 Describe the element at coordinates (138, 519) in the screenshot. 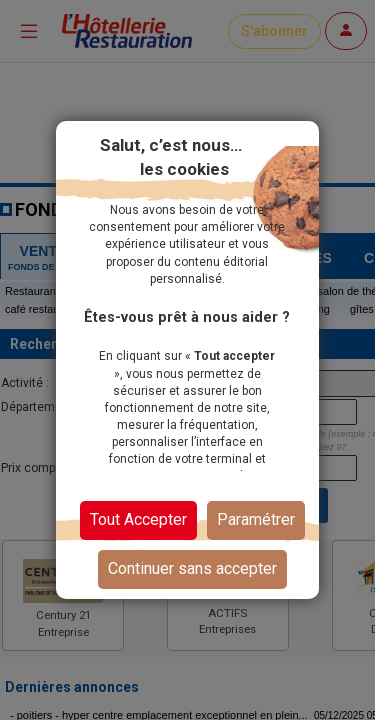

I see `Tout Accepter` at that location.